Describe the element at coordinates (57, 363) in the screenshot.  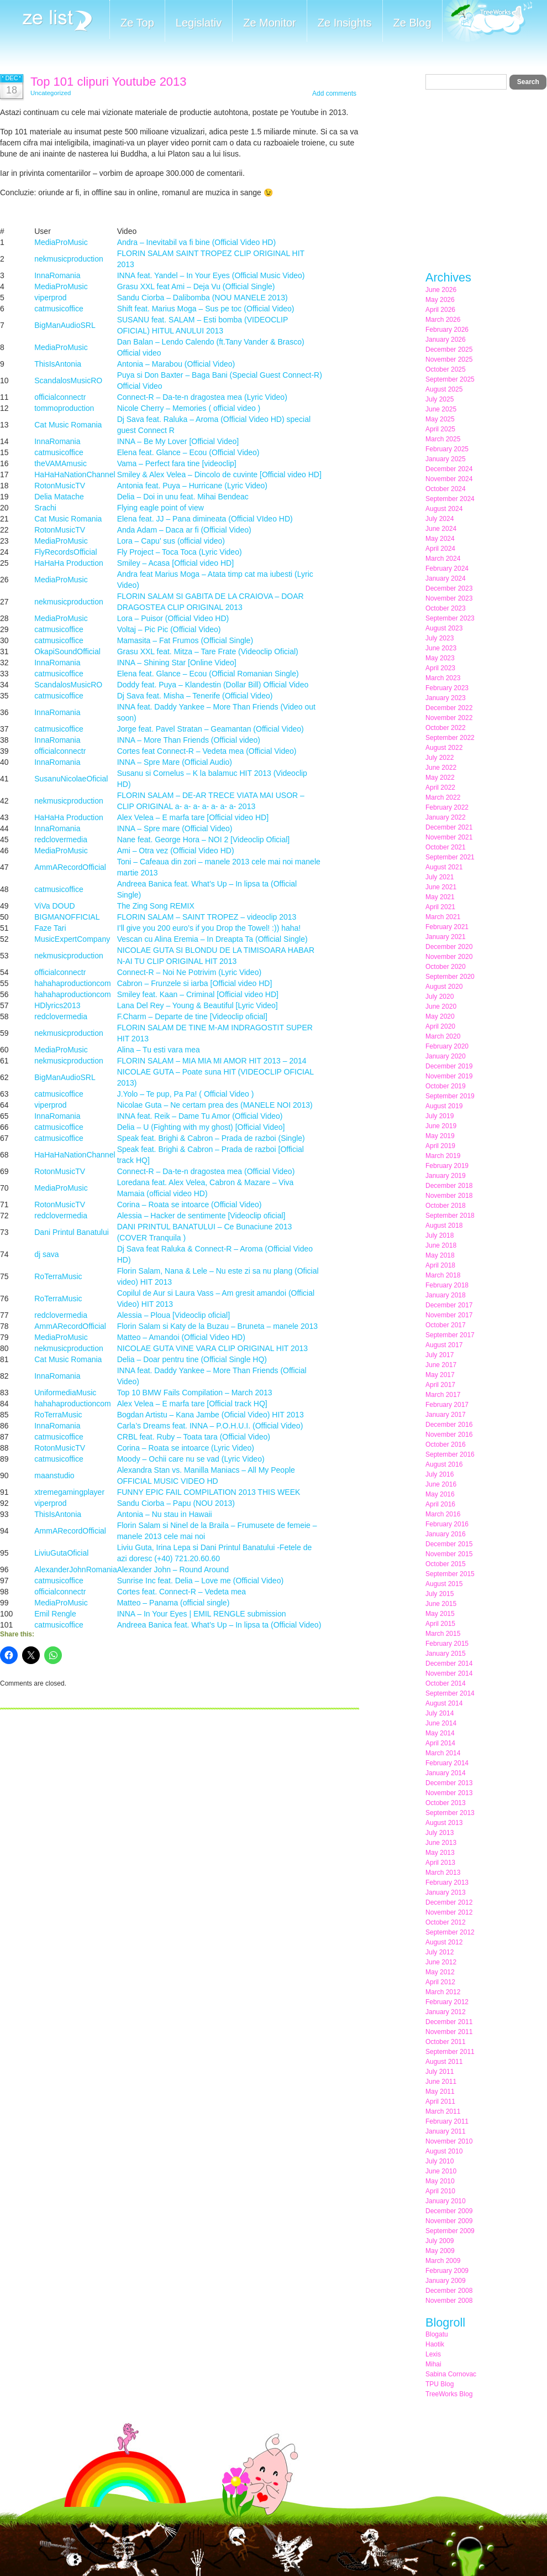
I see `ThisIsAntonia` at that location.